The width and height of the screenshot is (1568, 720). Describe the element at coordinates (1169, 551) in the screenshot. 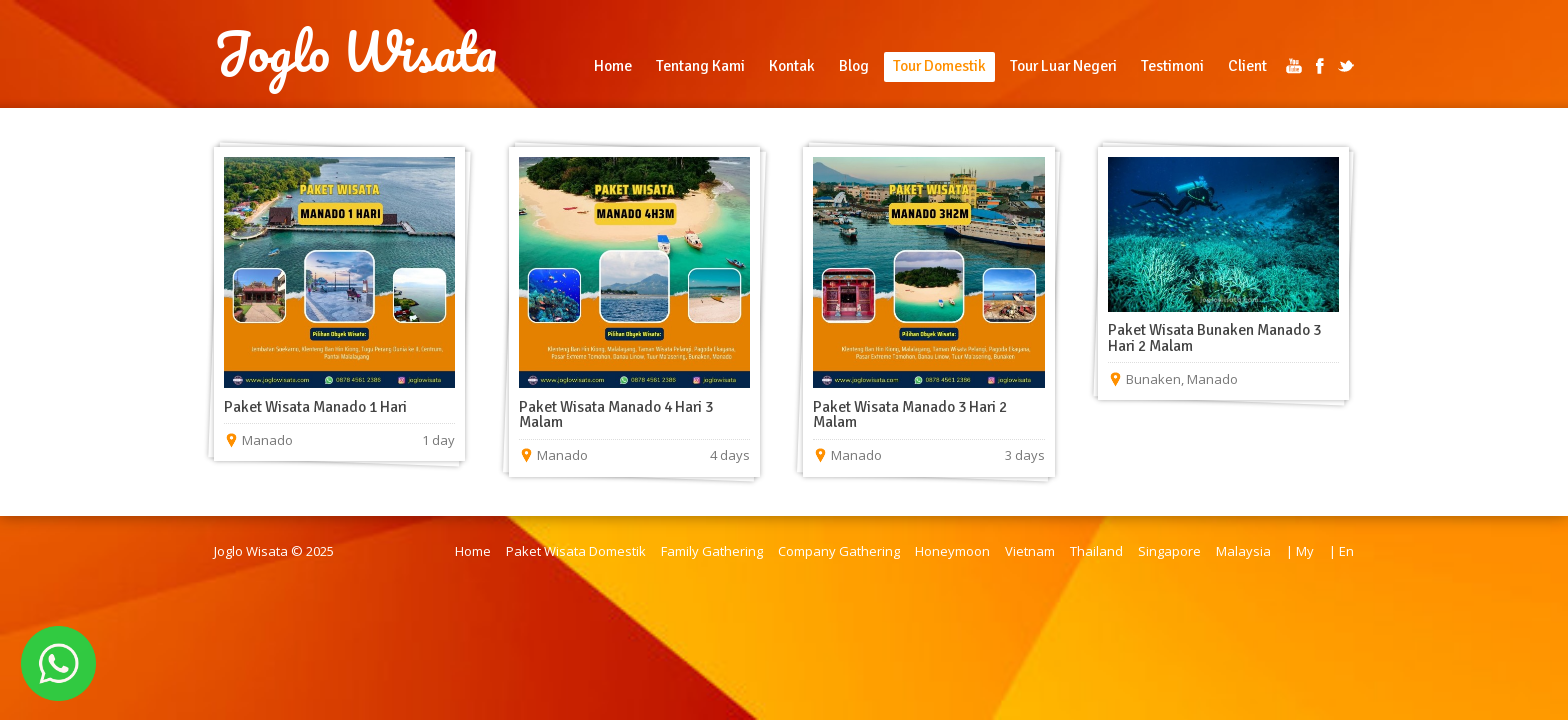

I see `Singapore` at that location.